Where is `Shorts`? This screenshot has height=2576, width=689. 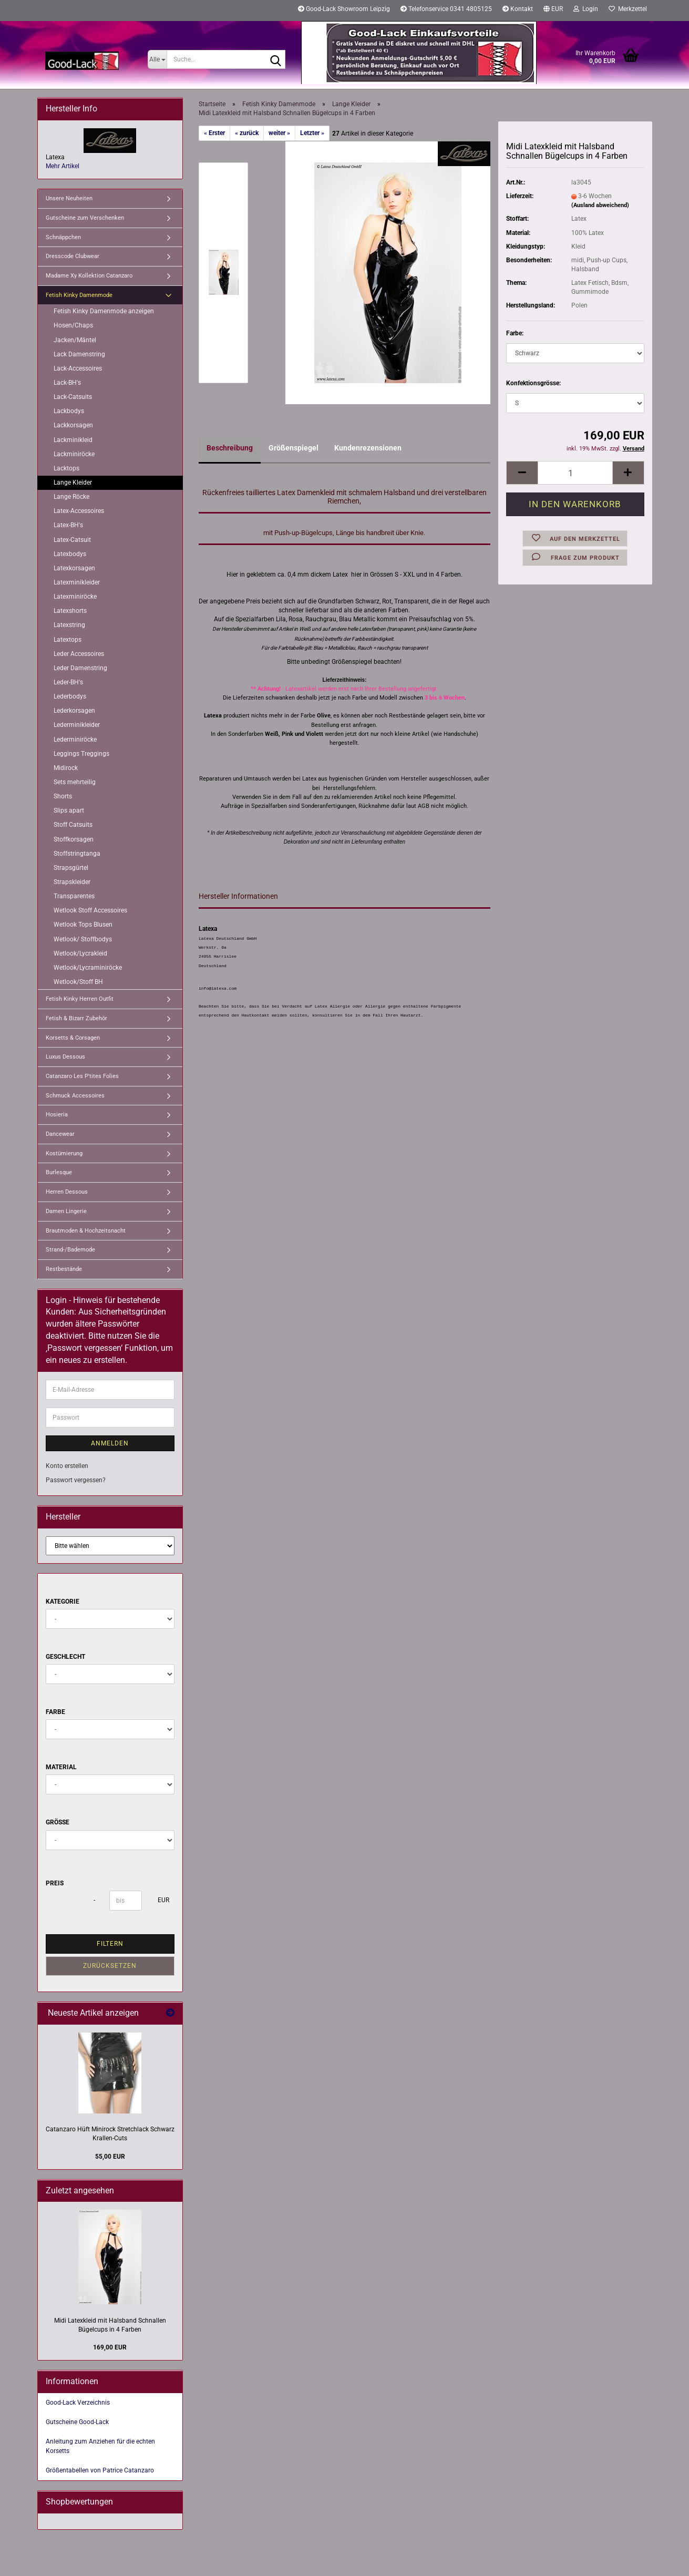 Shorts is located at coordinates (63, 796).